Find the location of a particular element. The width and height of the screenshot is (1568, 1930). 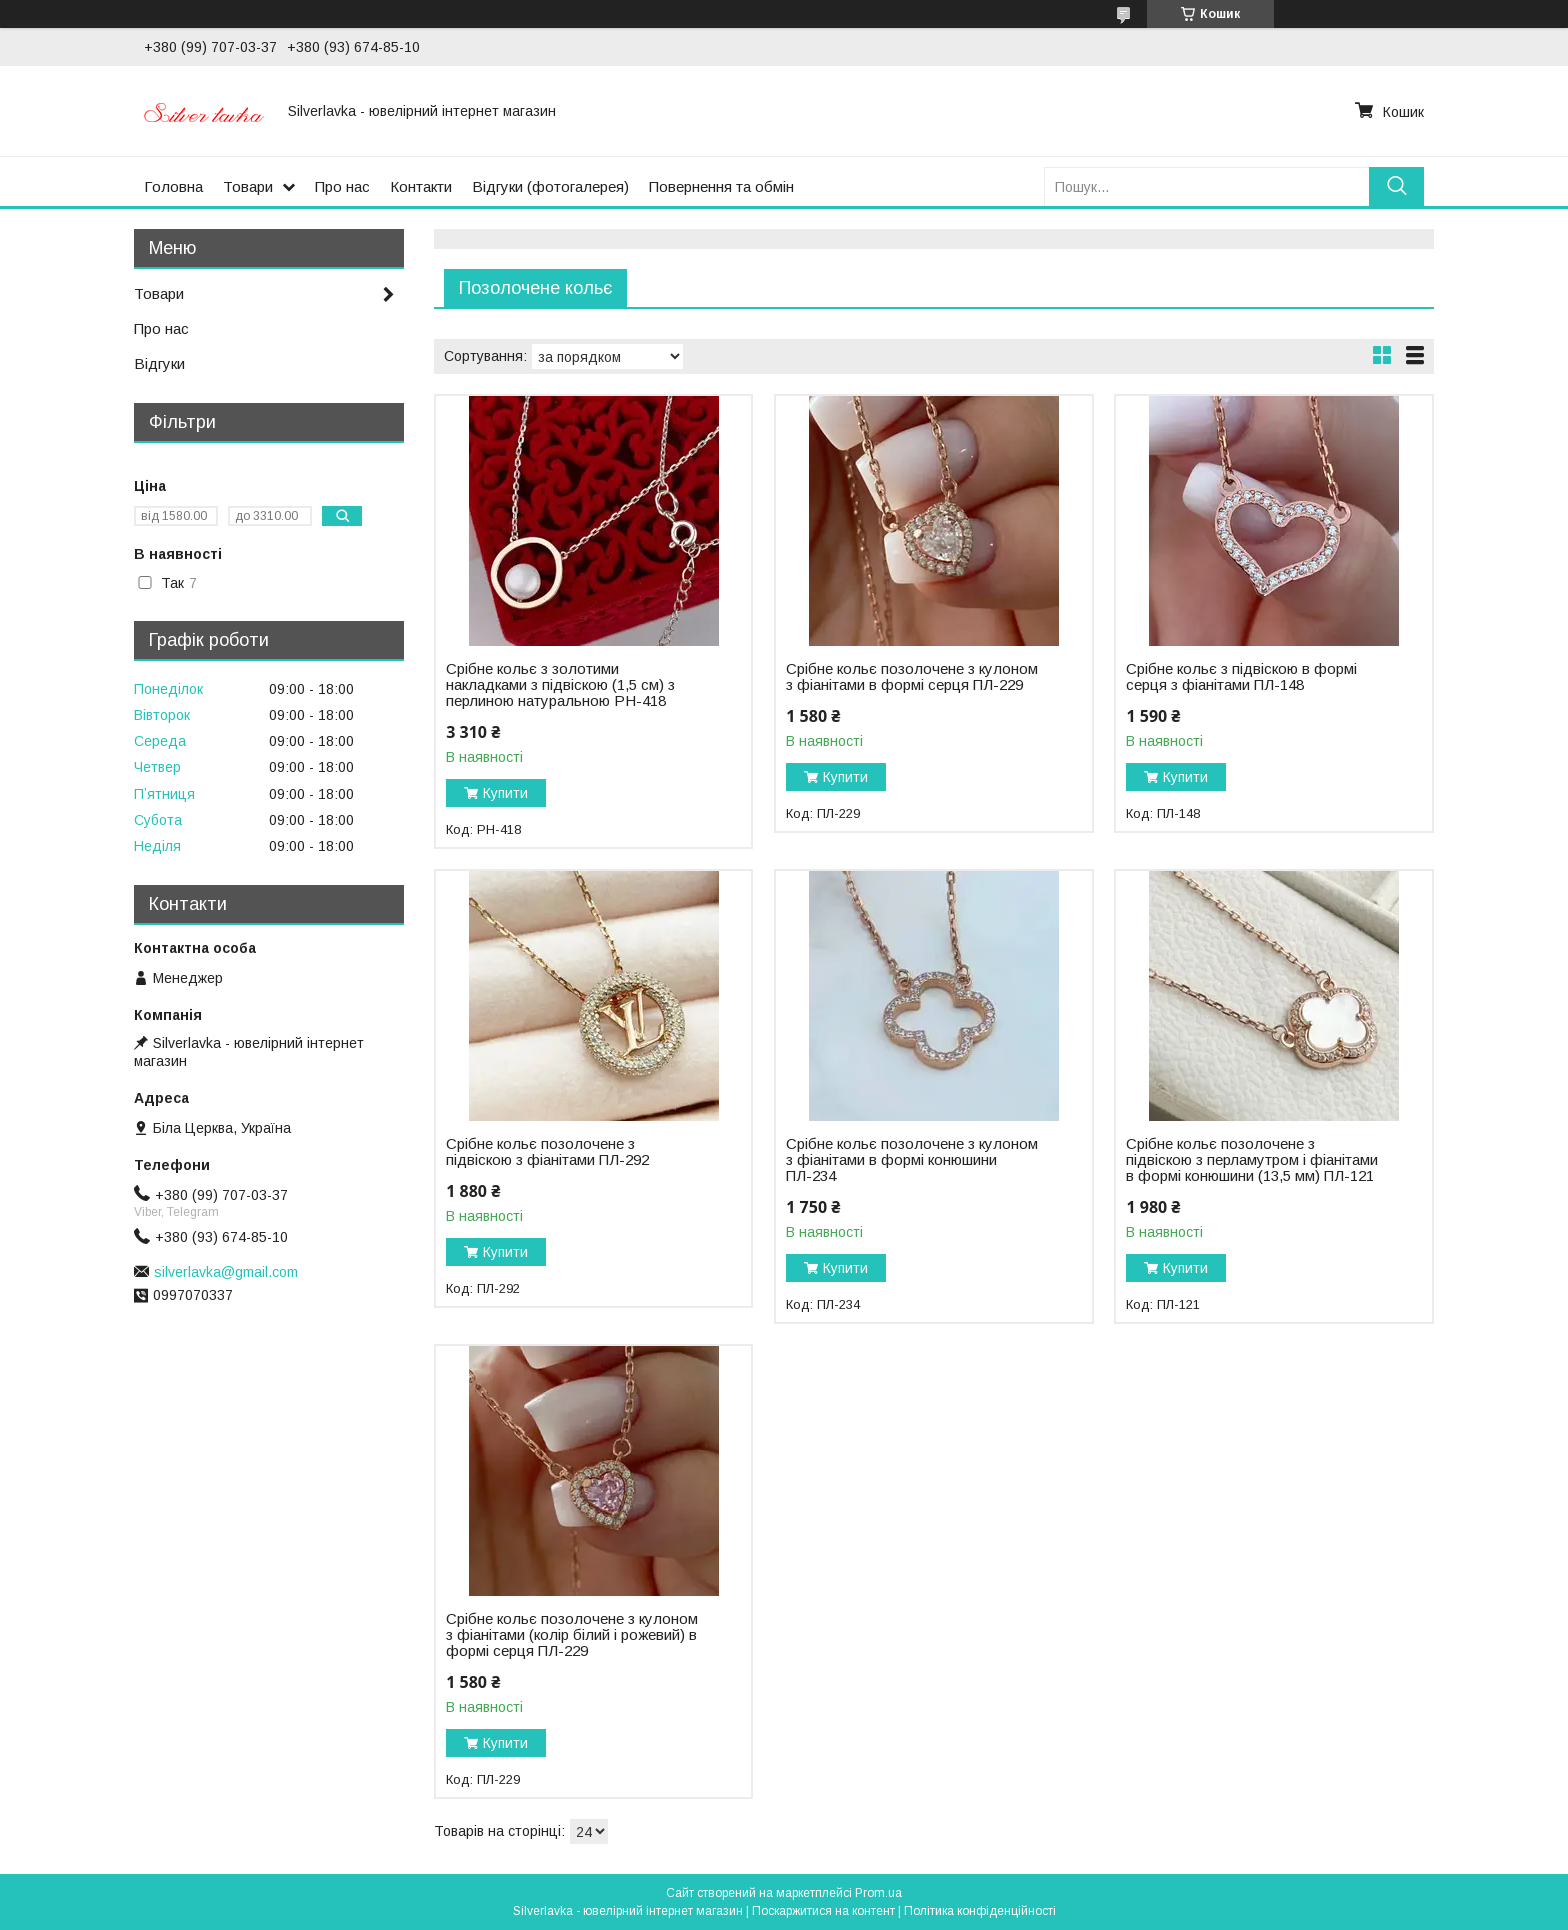

Поскаржитися на контент is located at coordinates (823, 1911).